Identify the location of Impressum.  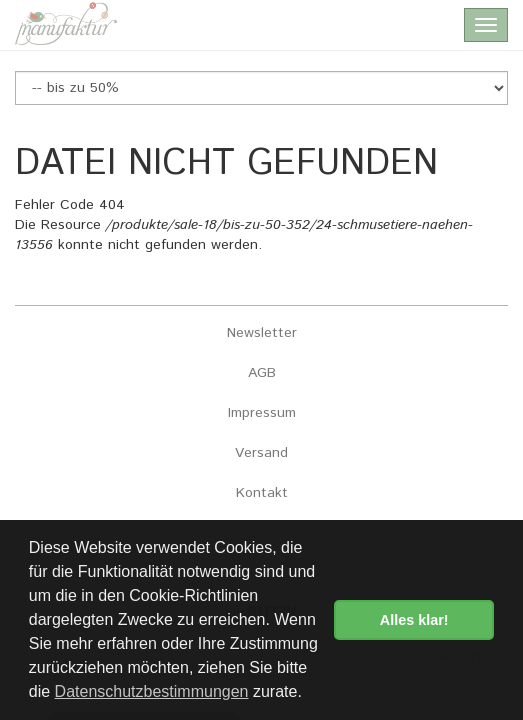
(262, 413).